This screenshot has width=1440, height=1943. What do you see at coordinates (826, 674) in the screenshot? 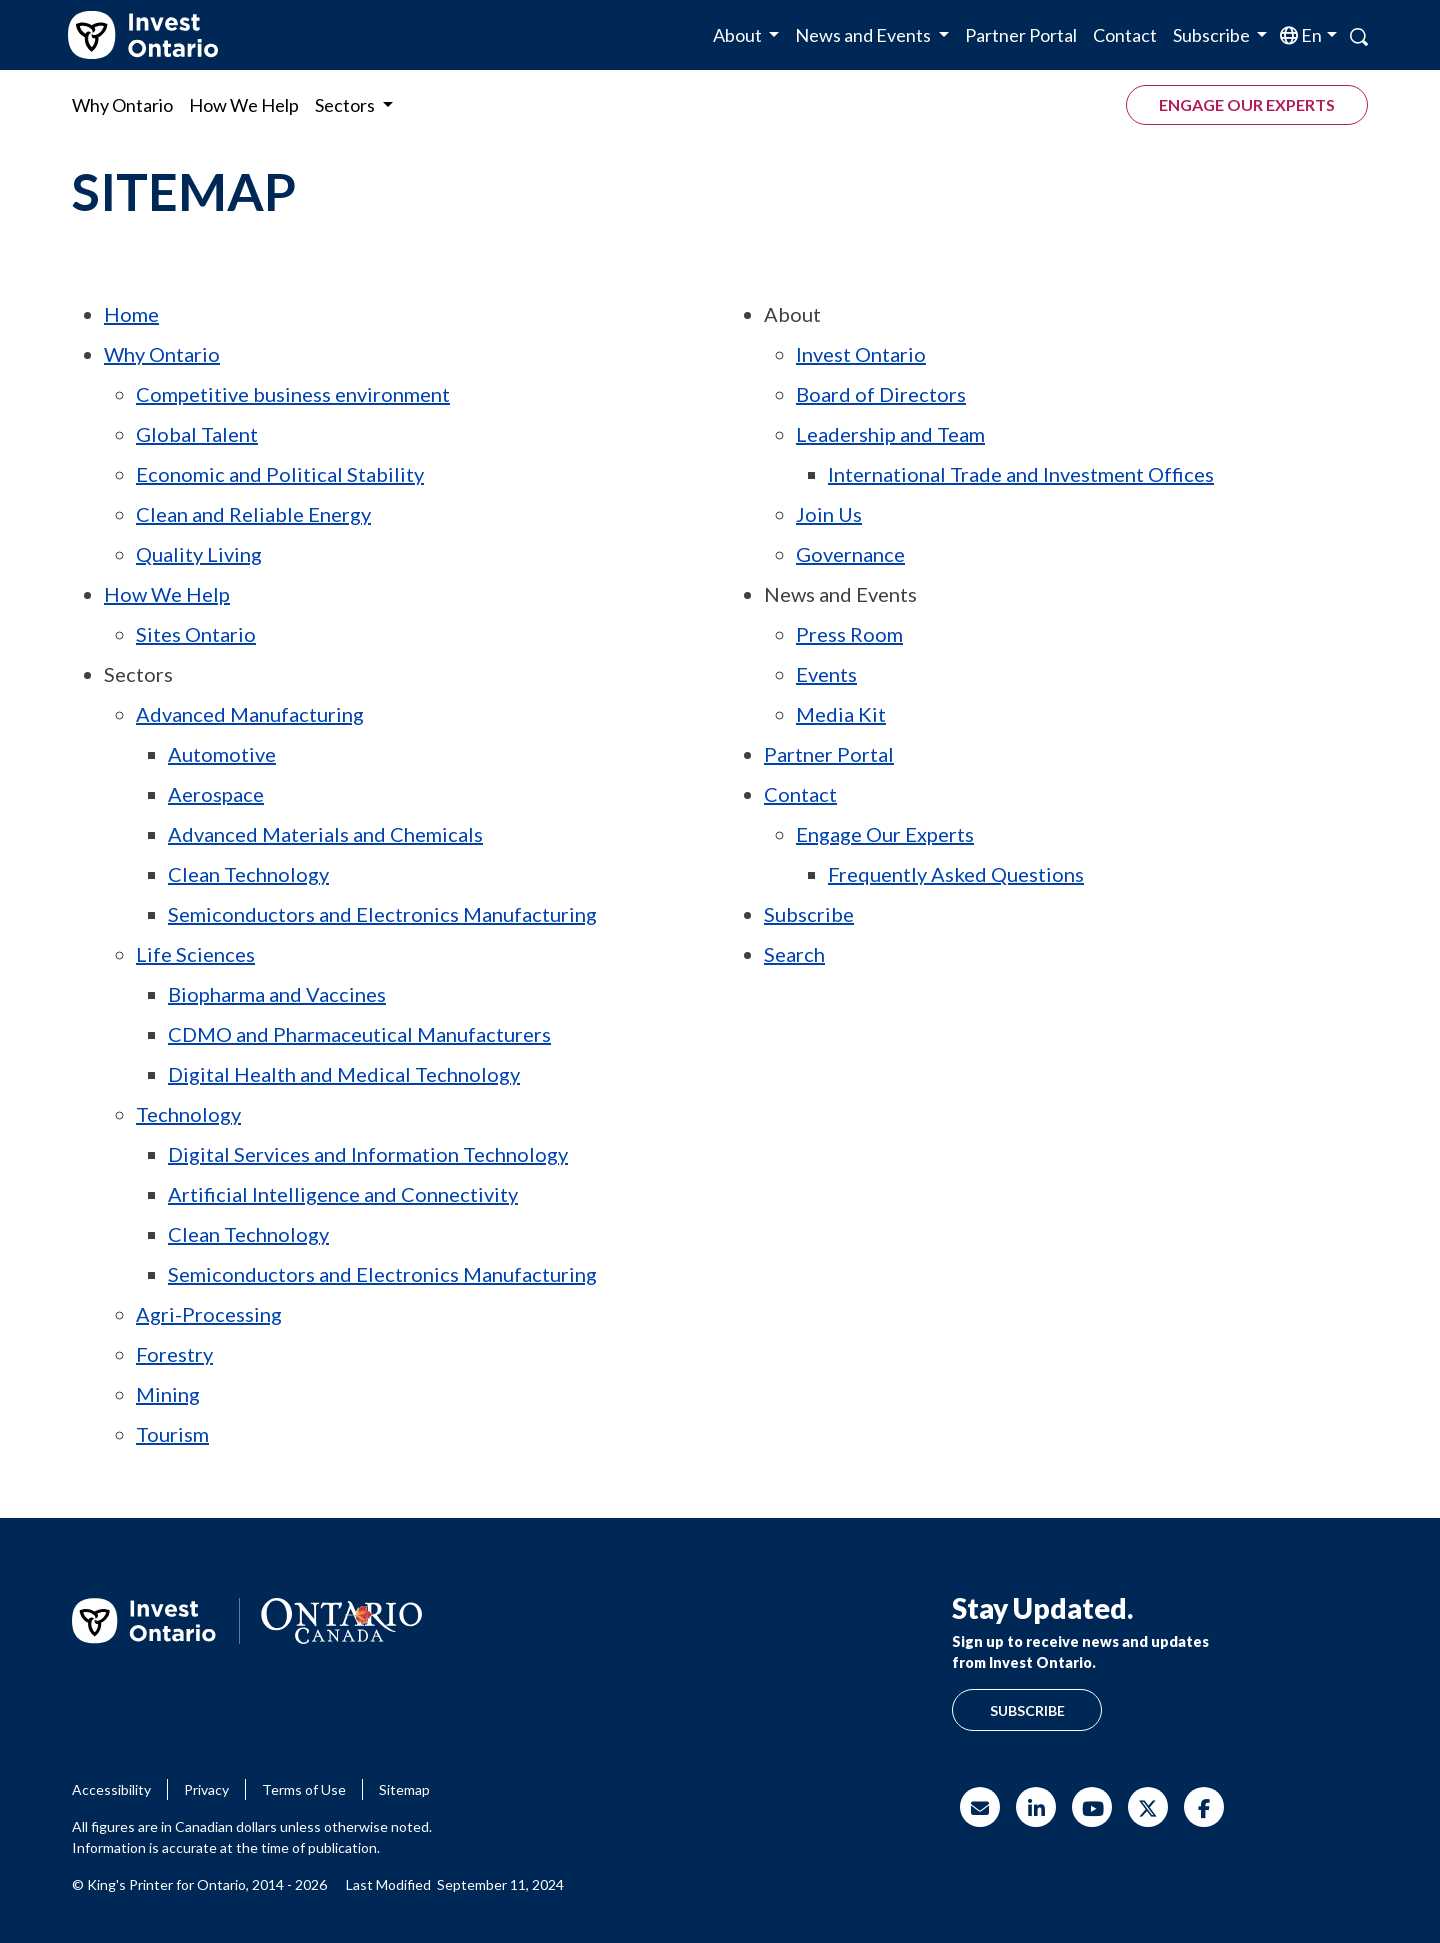
I see `Events` at bounding box center [826, 674].